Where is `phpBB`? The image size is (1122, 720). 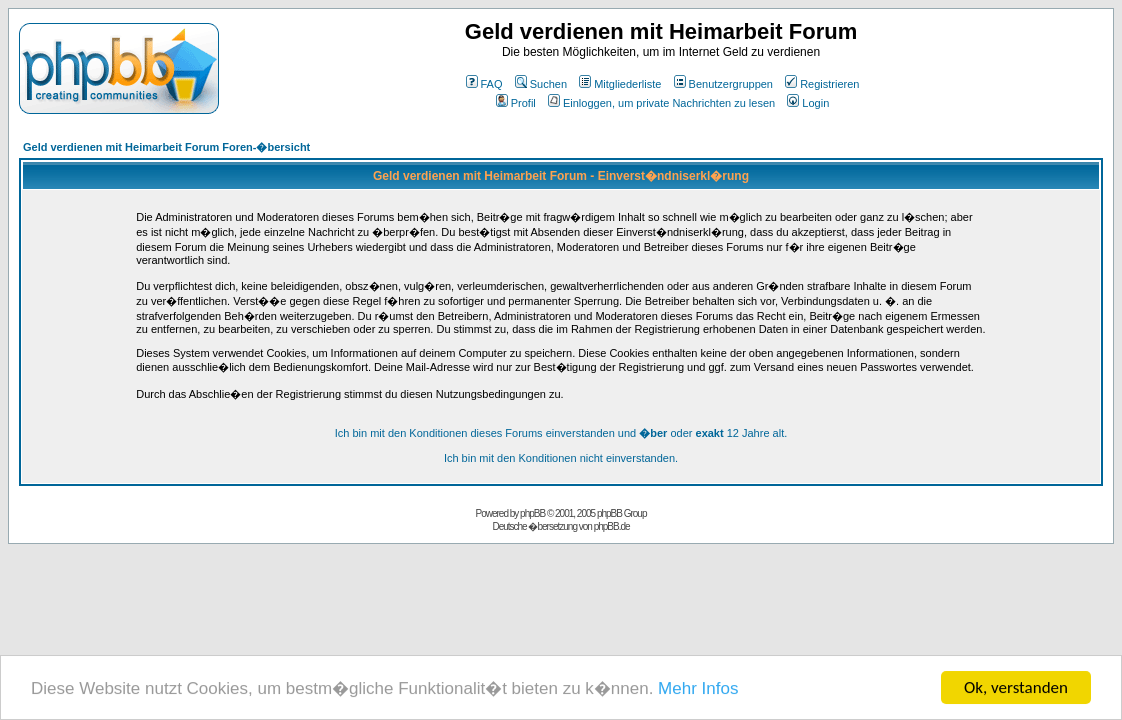
phpBB is located at coordinates (532, 513).